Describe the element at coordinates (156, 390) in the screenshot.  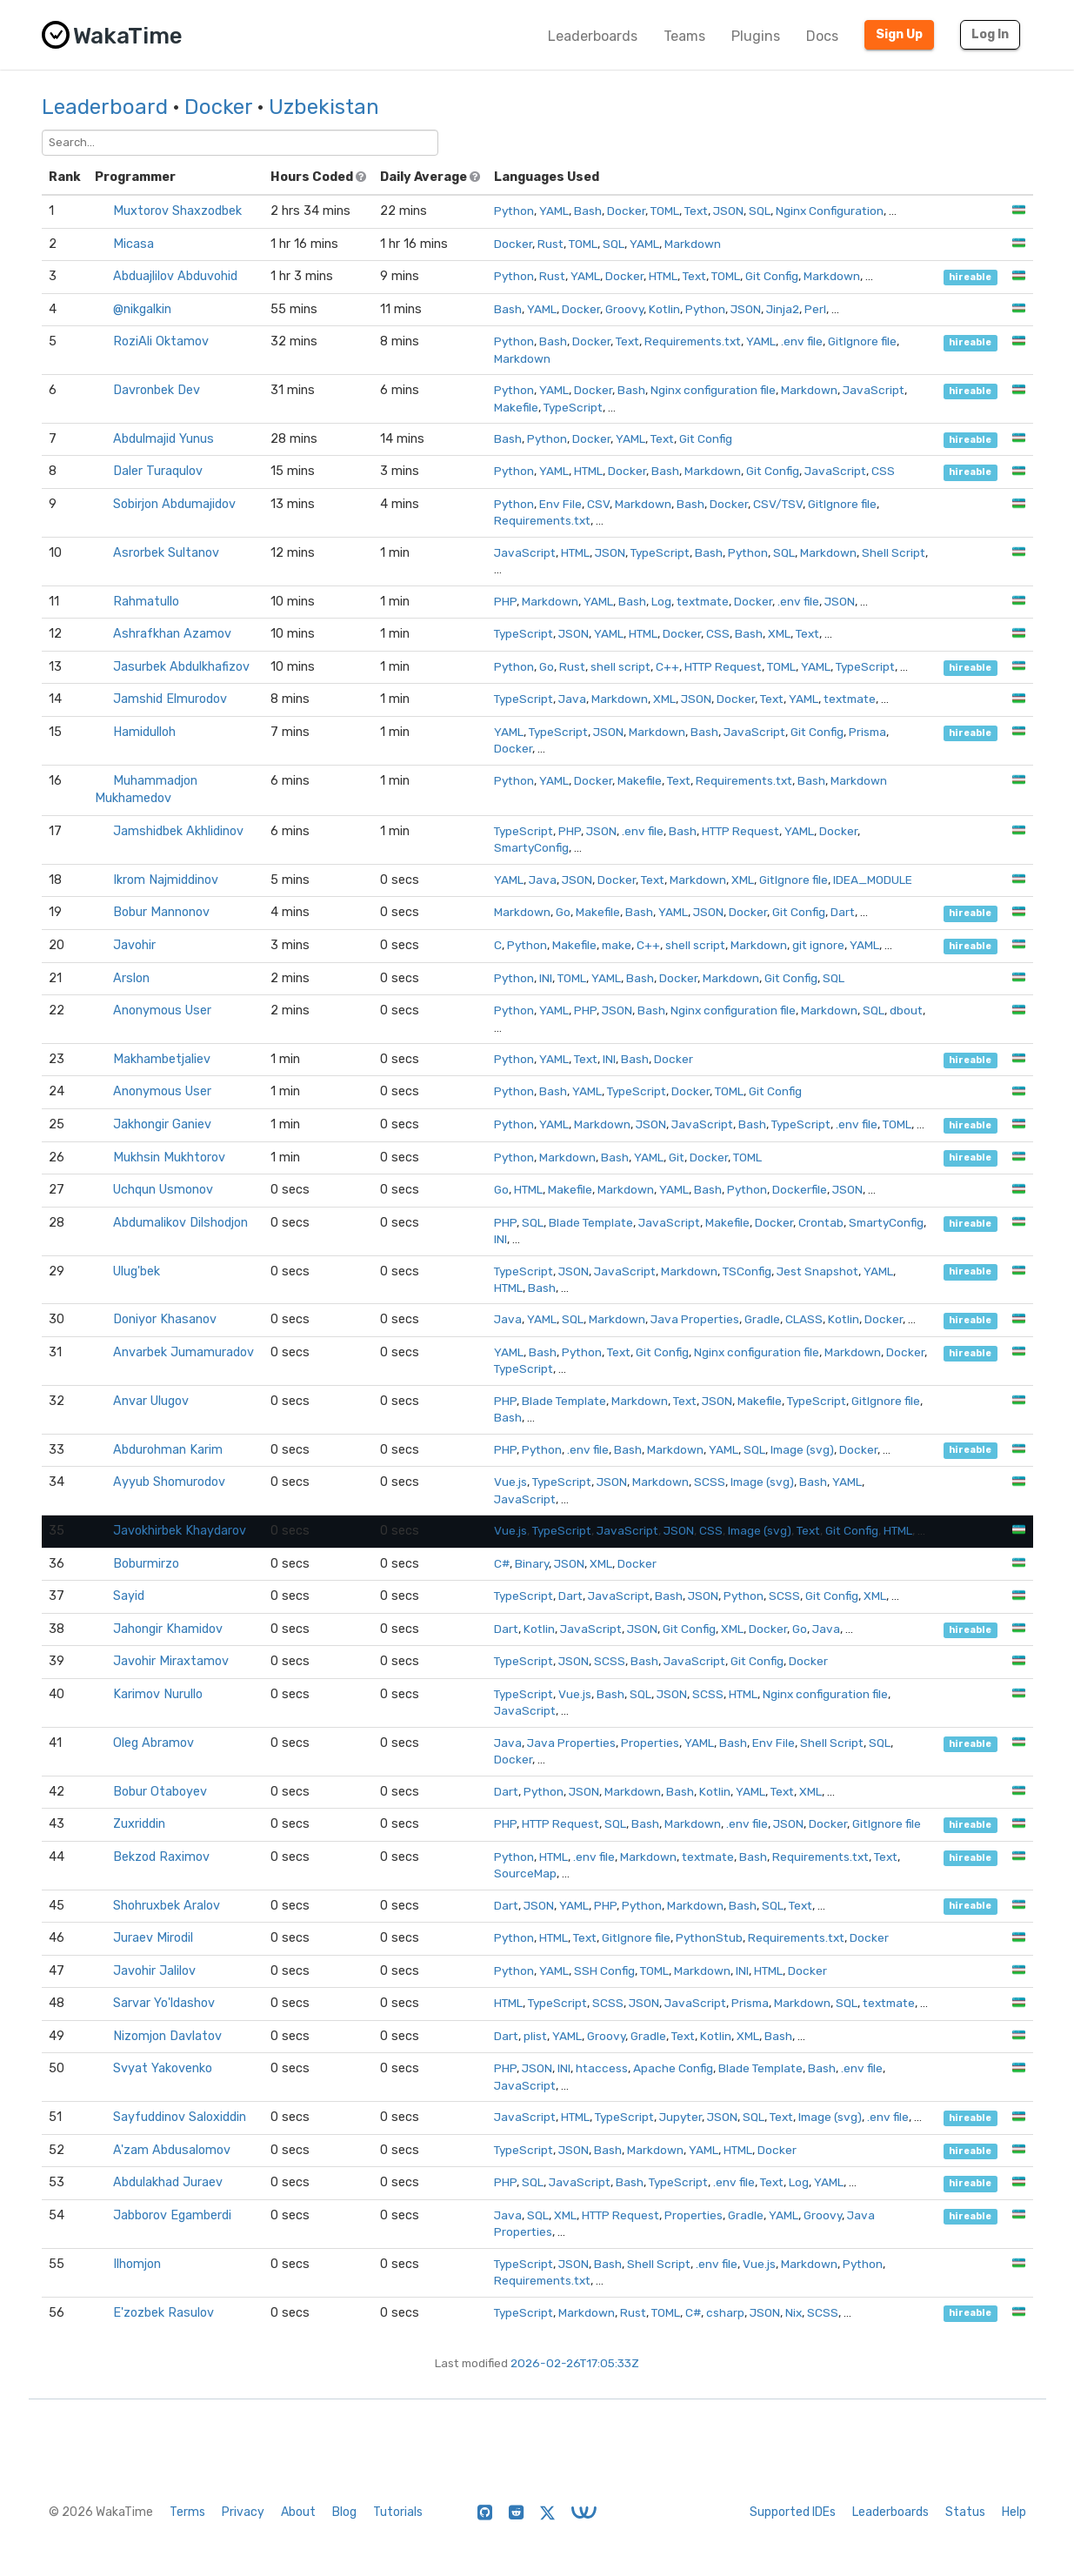
I see `Davronbek Dev` at that location.